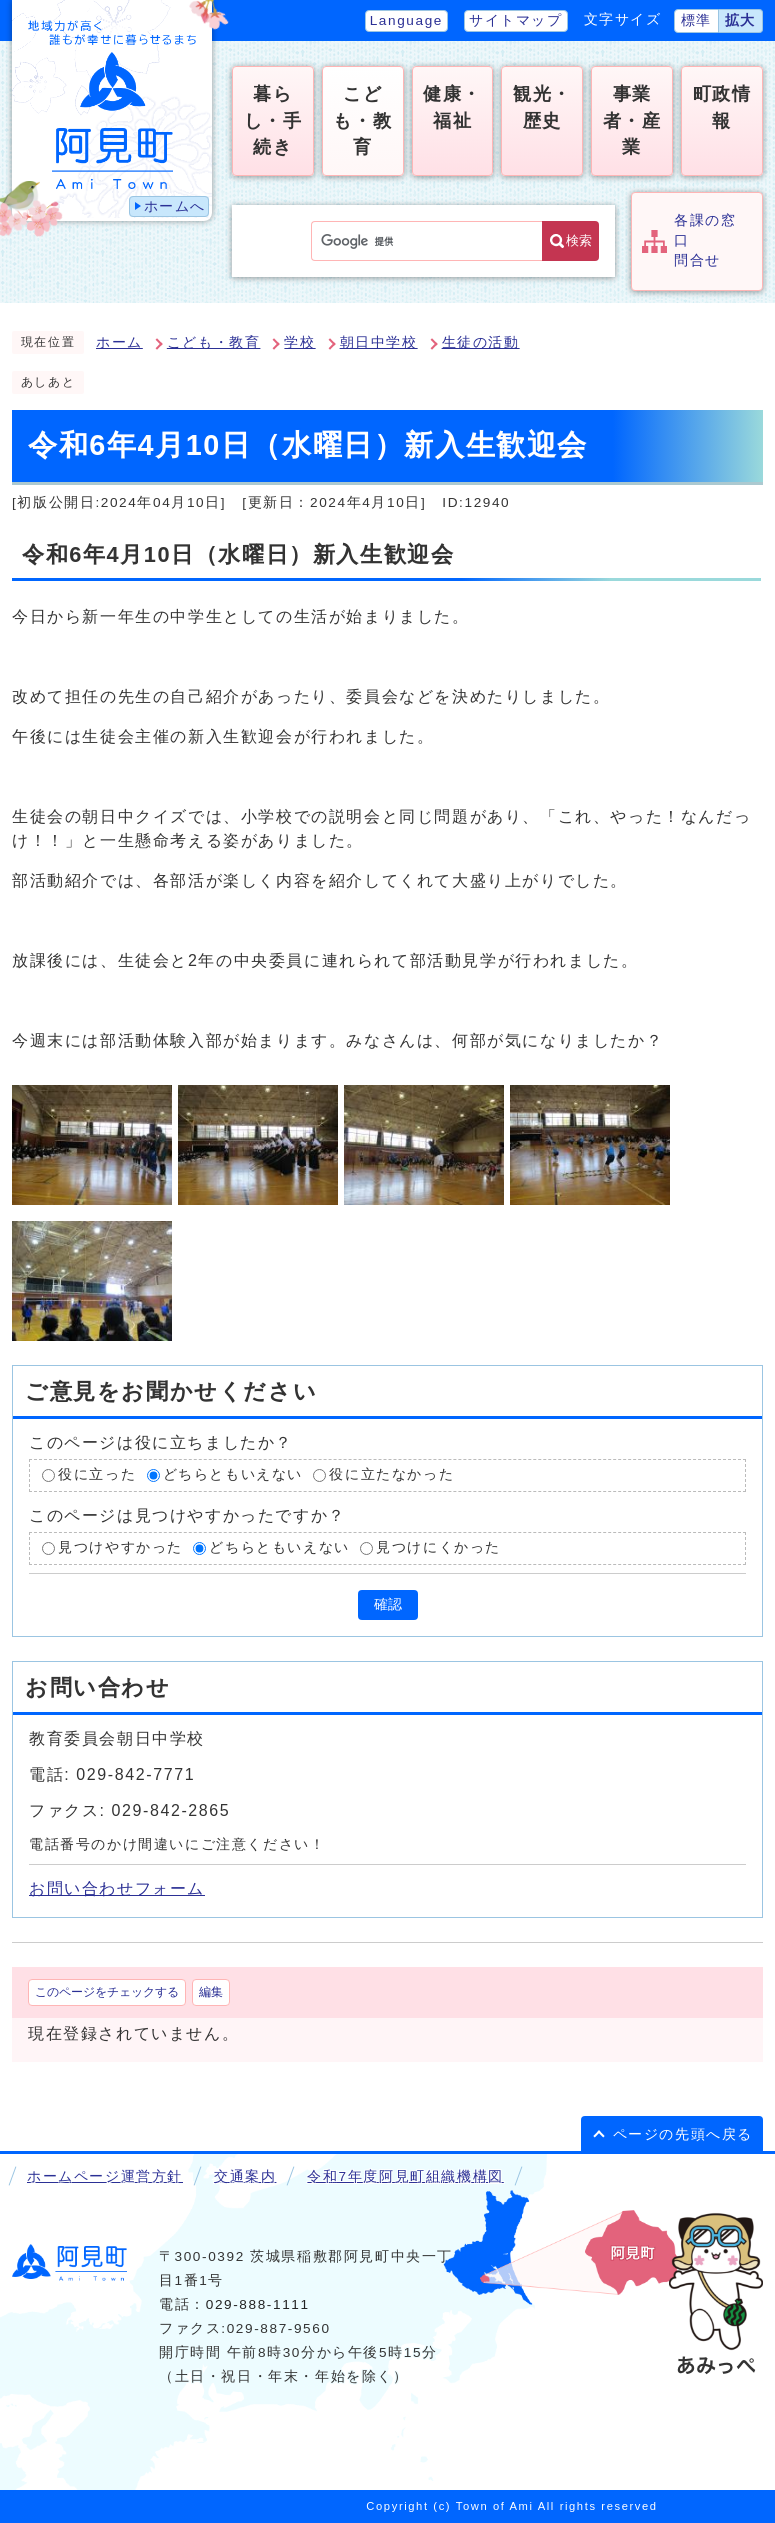 The height and width of the screenshot is (2523, 775). What do you see at coordinates (120, 1547) in the screenshot?
I see `見つけやすかった` at bounding box center [120, 1547].